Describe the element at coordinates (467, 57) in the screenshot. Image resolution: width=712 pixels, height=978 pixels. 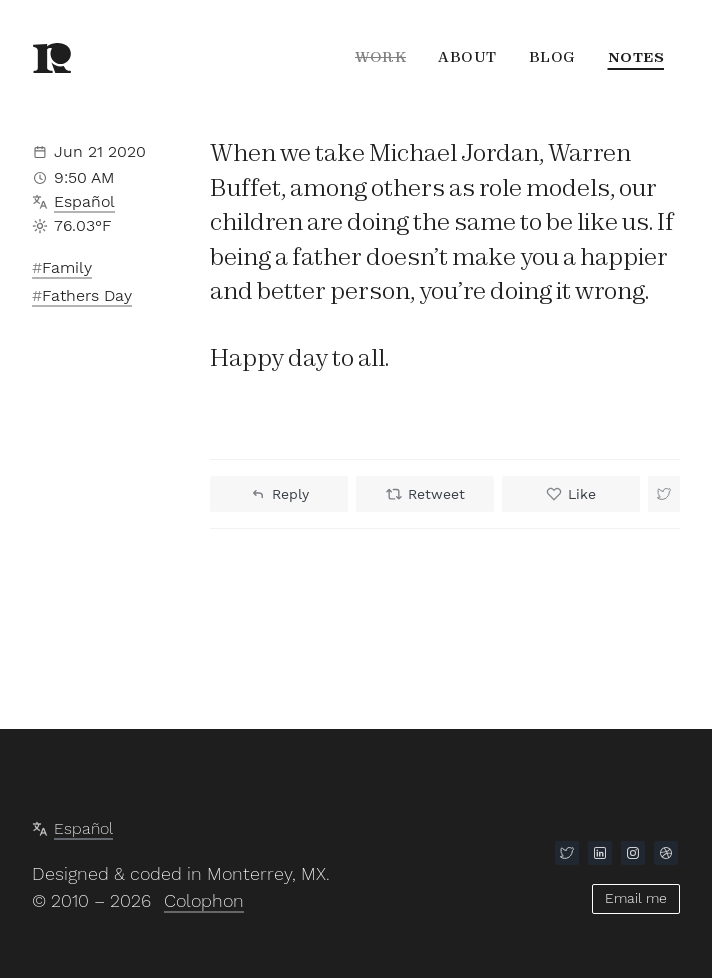
I see `About` at that location.